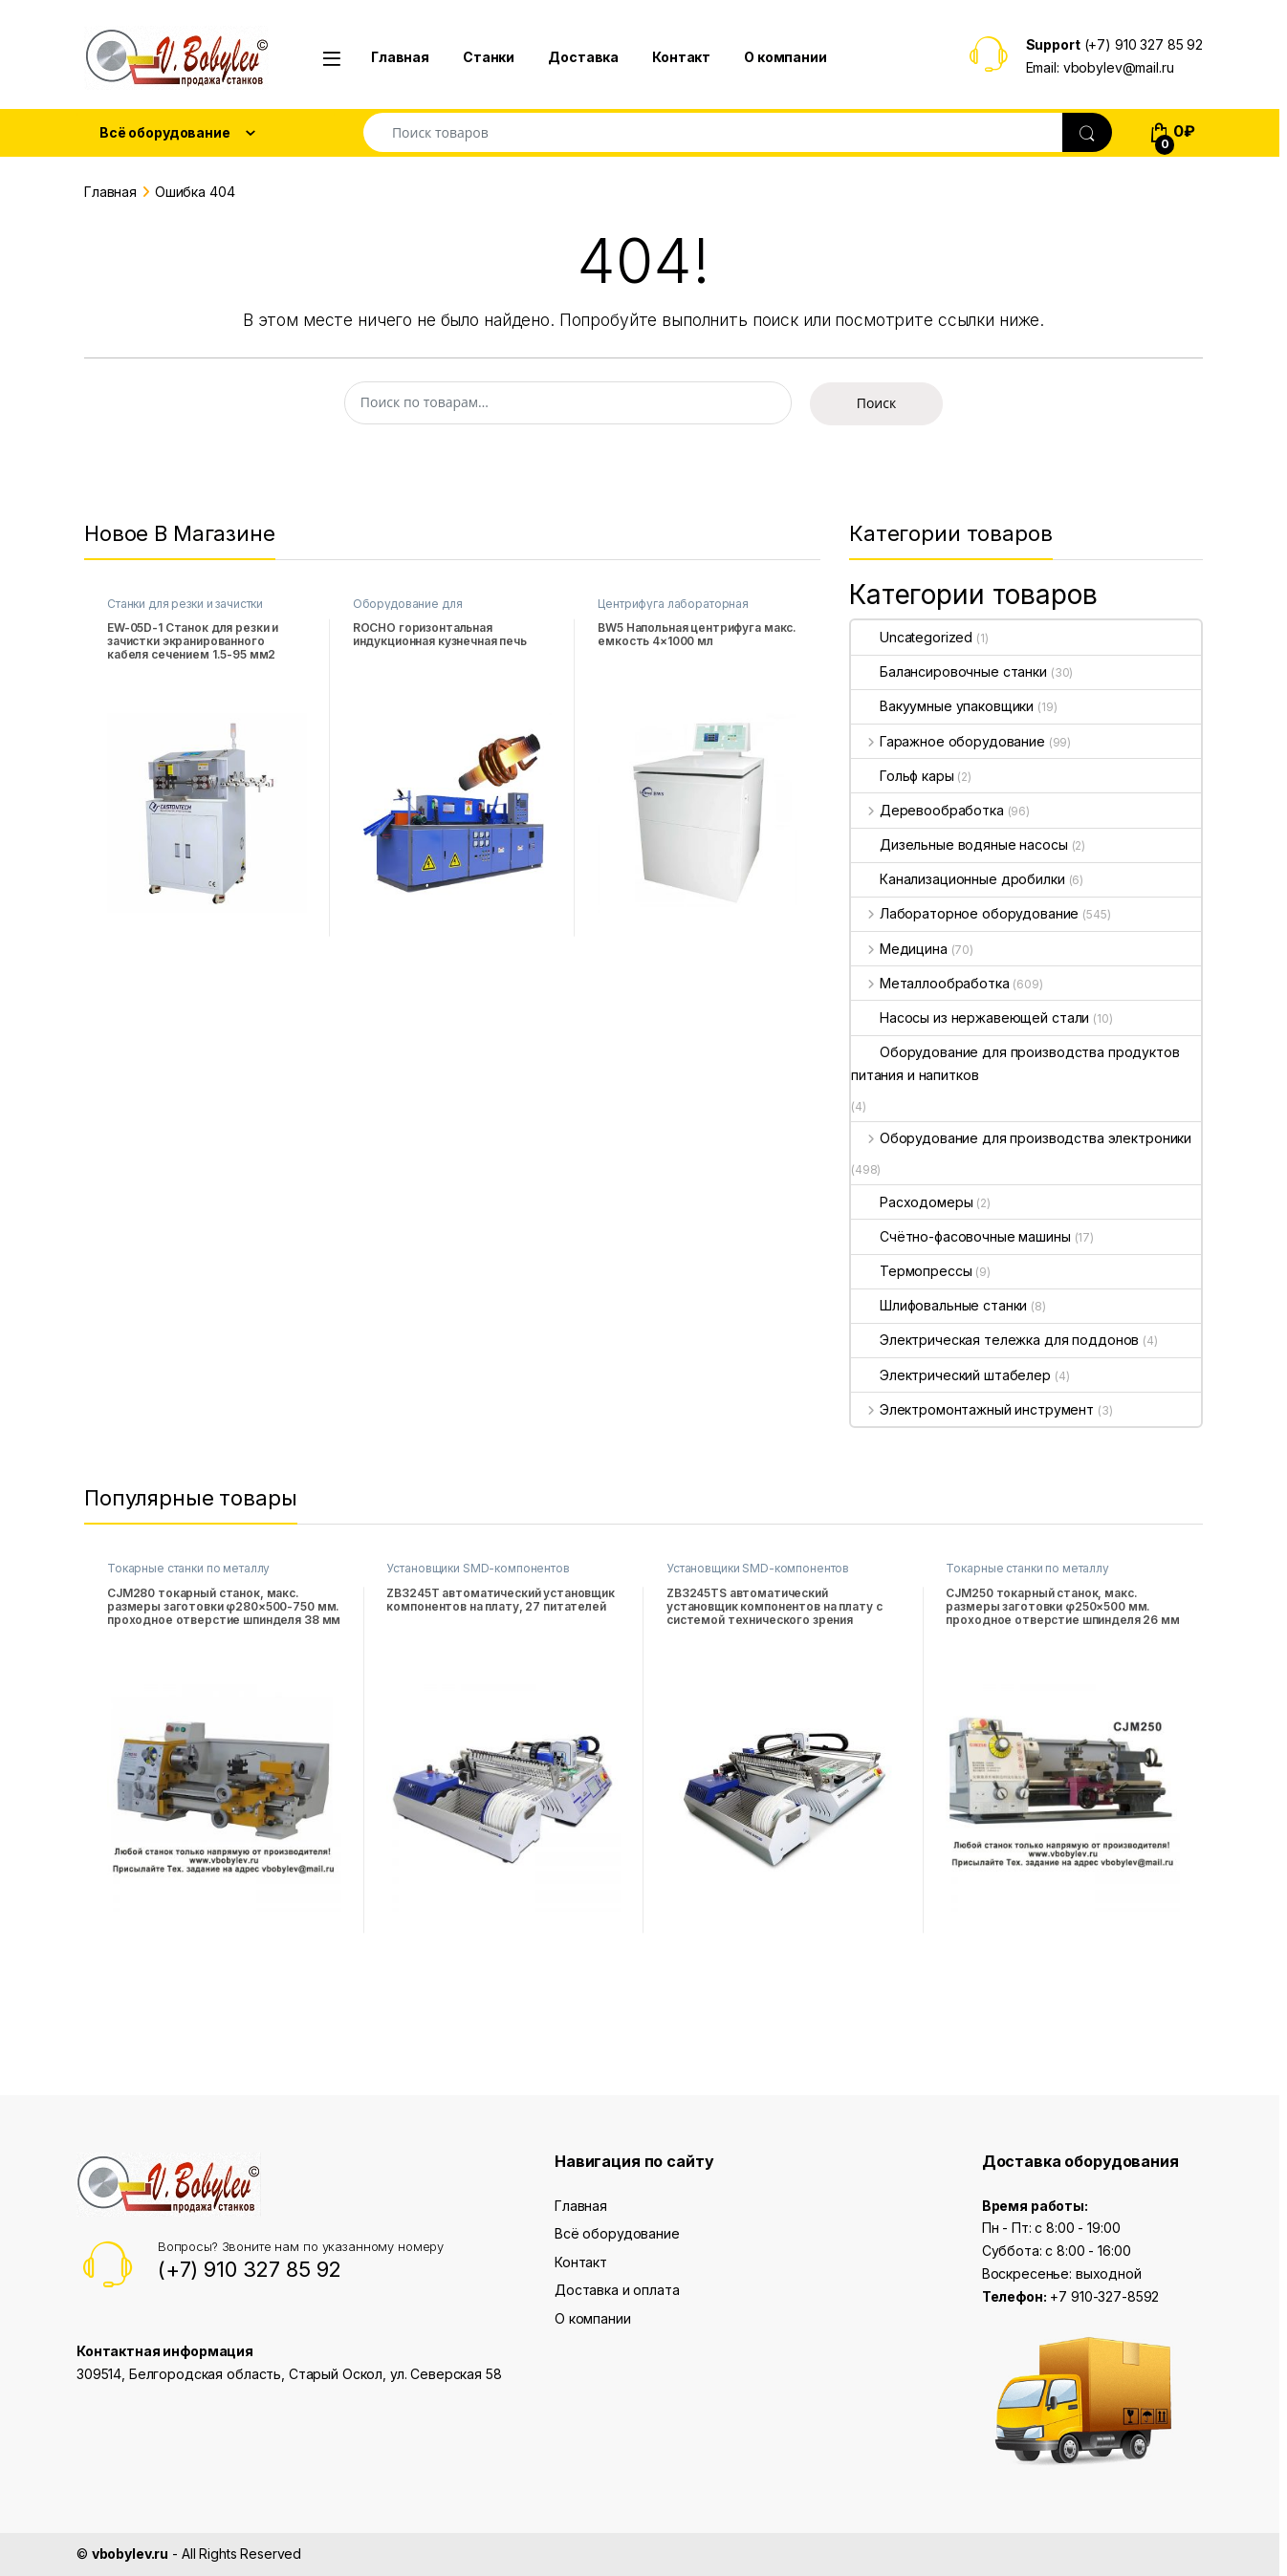 The image size is (1287, 2576). Describe the element at coordinates (477, 1568) in the screenshot. I see `Установщики SMD-компонентов` at that location.